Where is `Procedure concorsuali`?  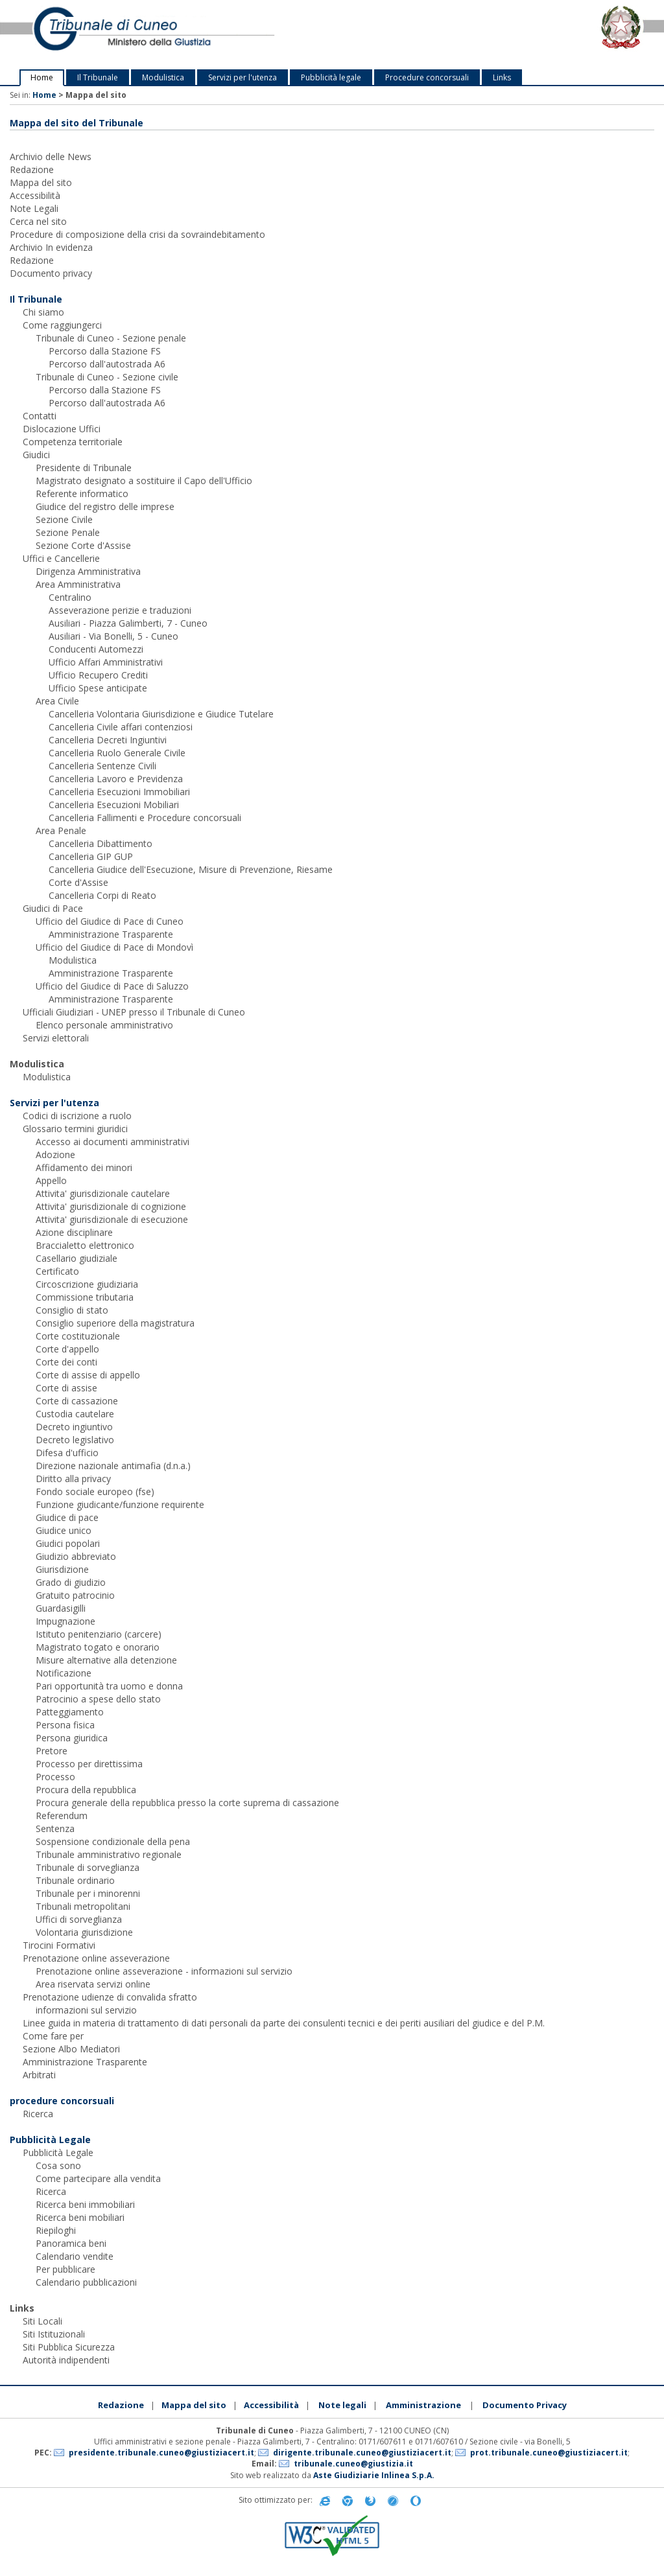 Procedure concorsuali is located at coordinates (427, 77).